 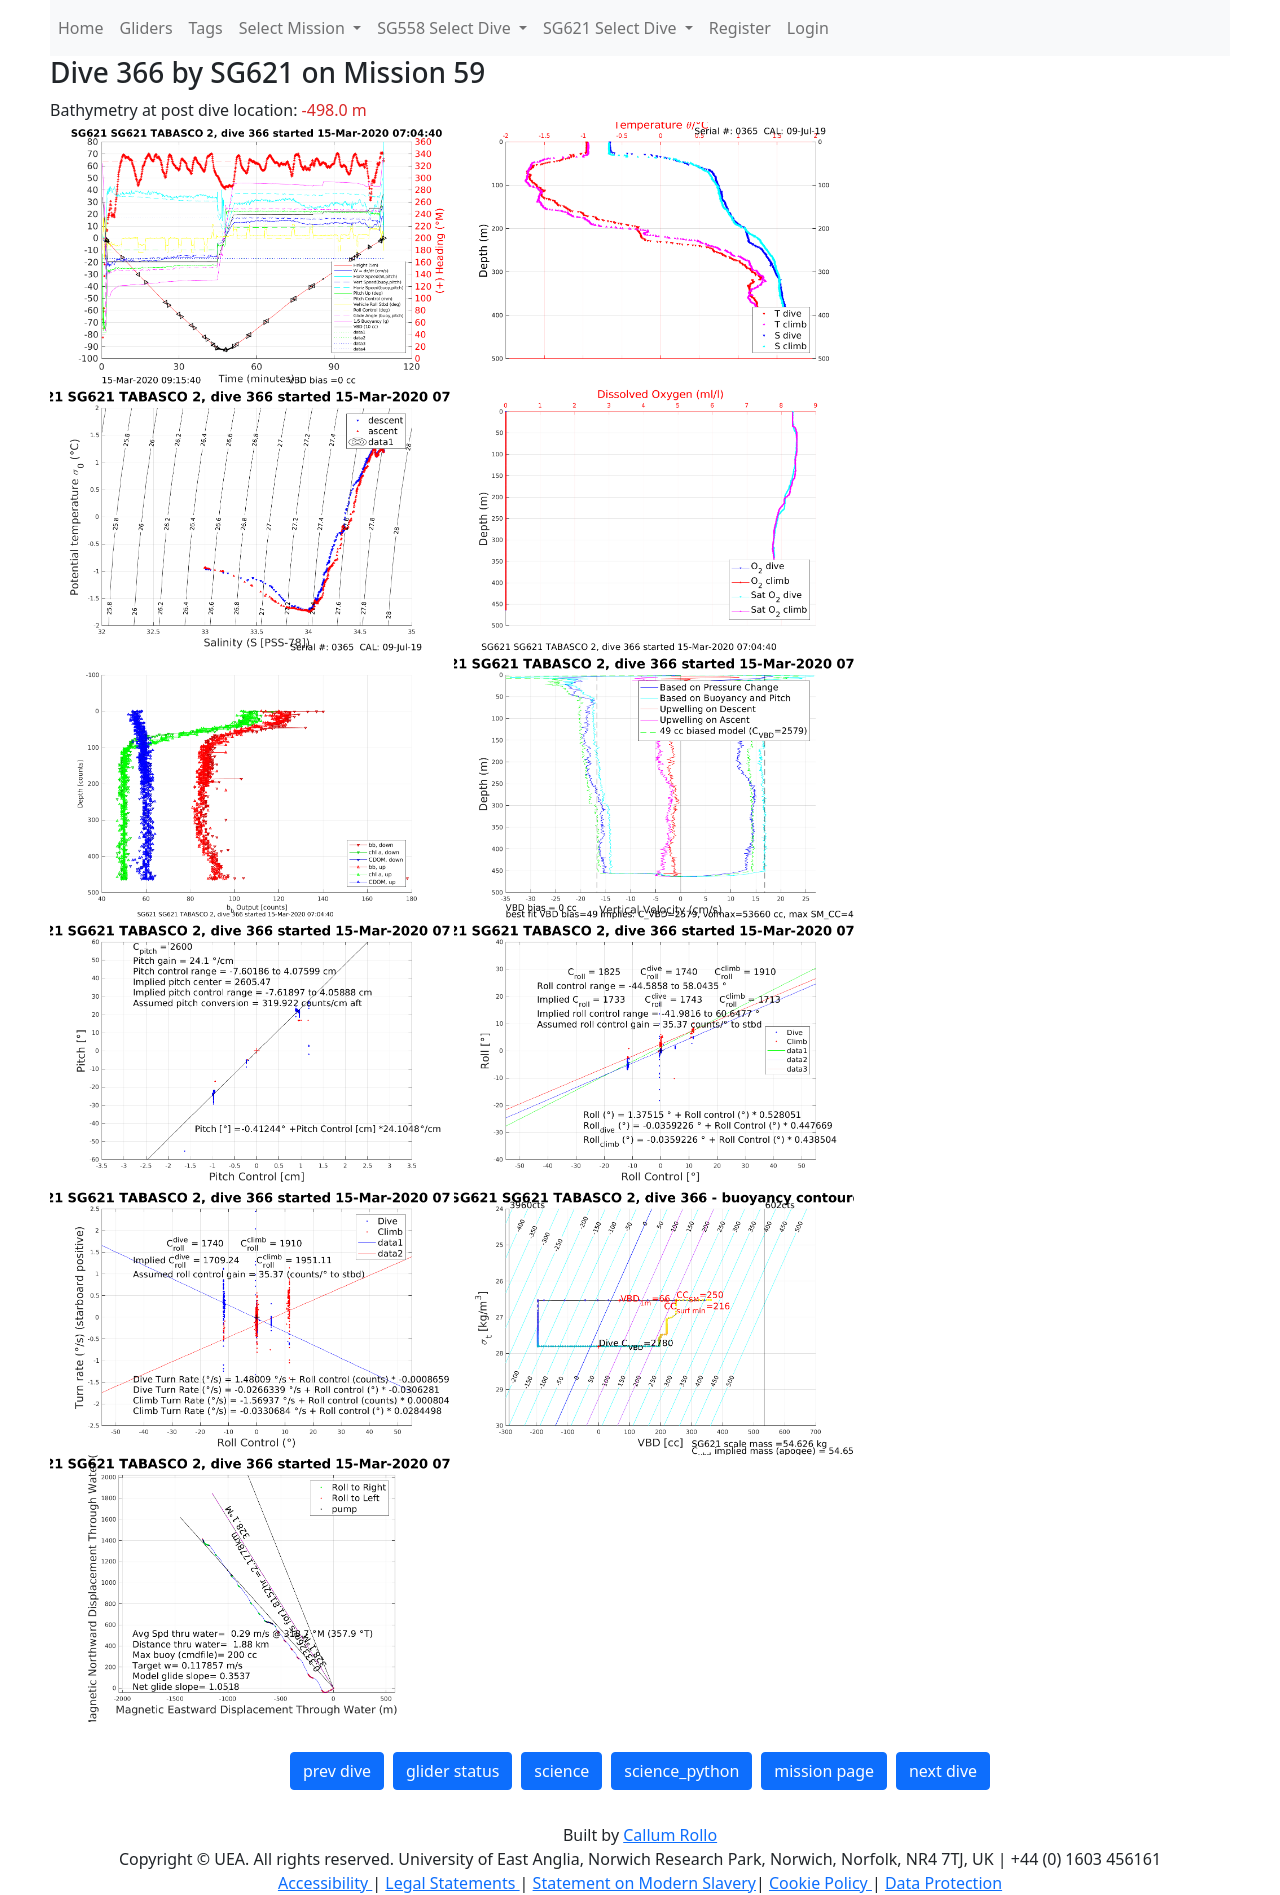 What do you see at coordinates (452, 1883) in the screenshot?
I see `Legal Statements` at bounding box center [452, 1883].